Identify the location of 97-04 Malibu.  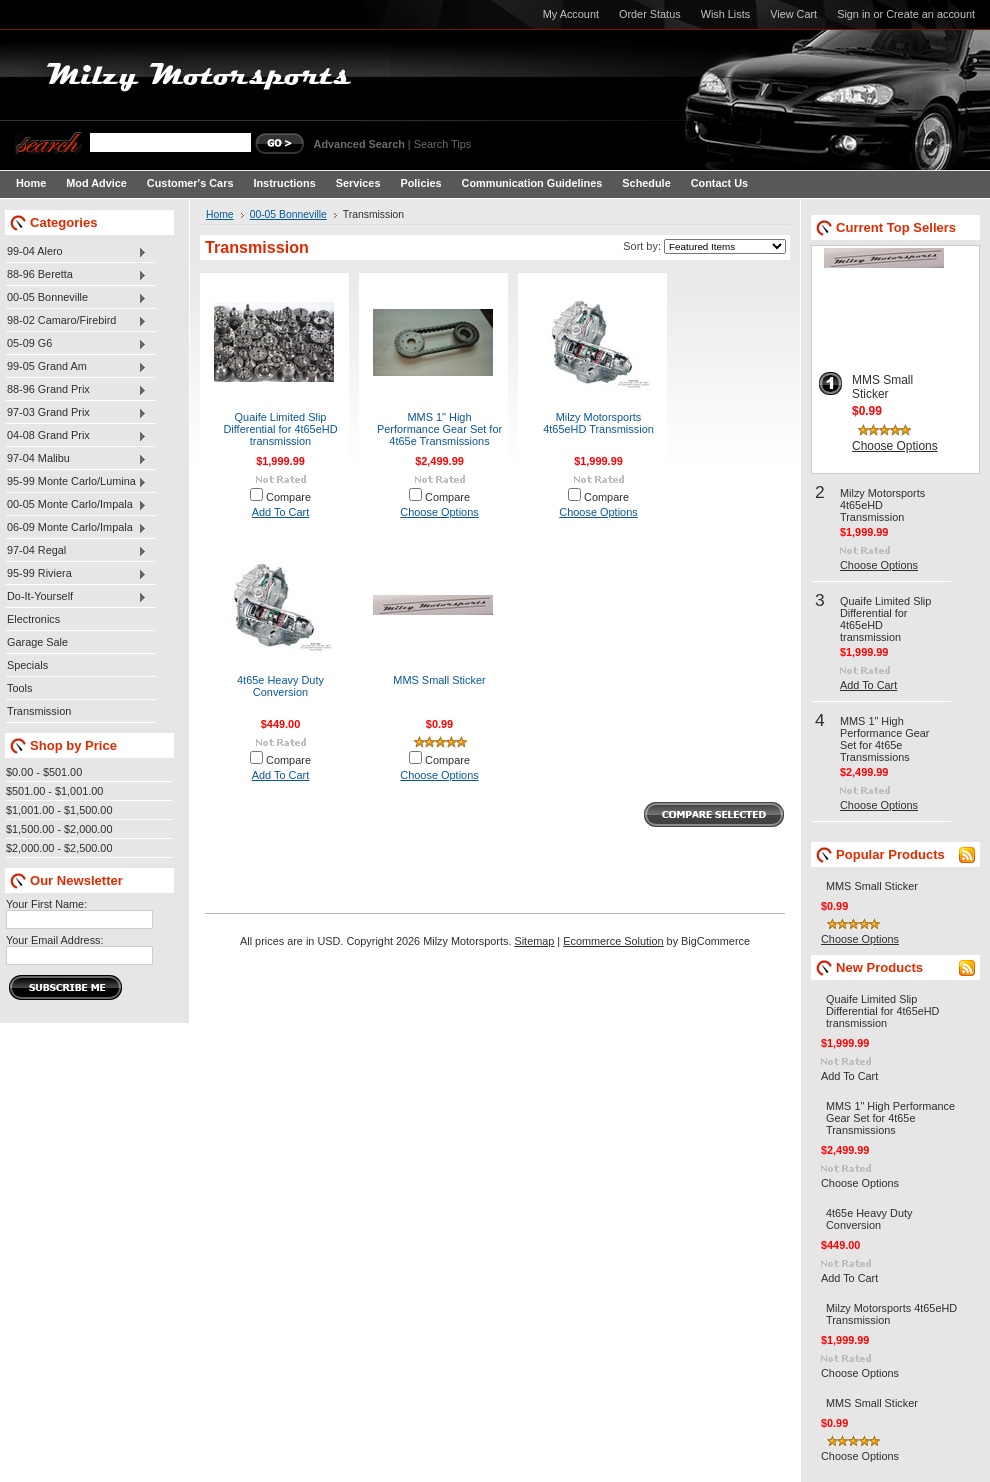
(76, 459).